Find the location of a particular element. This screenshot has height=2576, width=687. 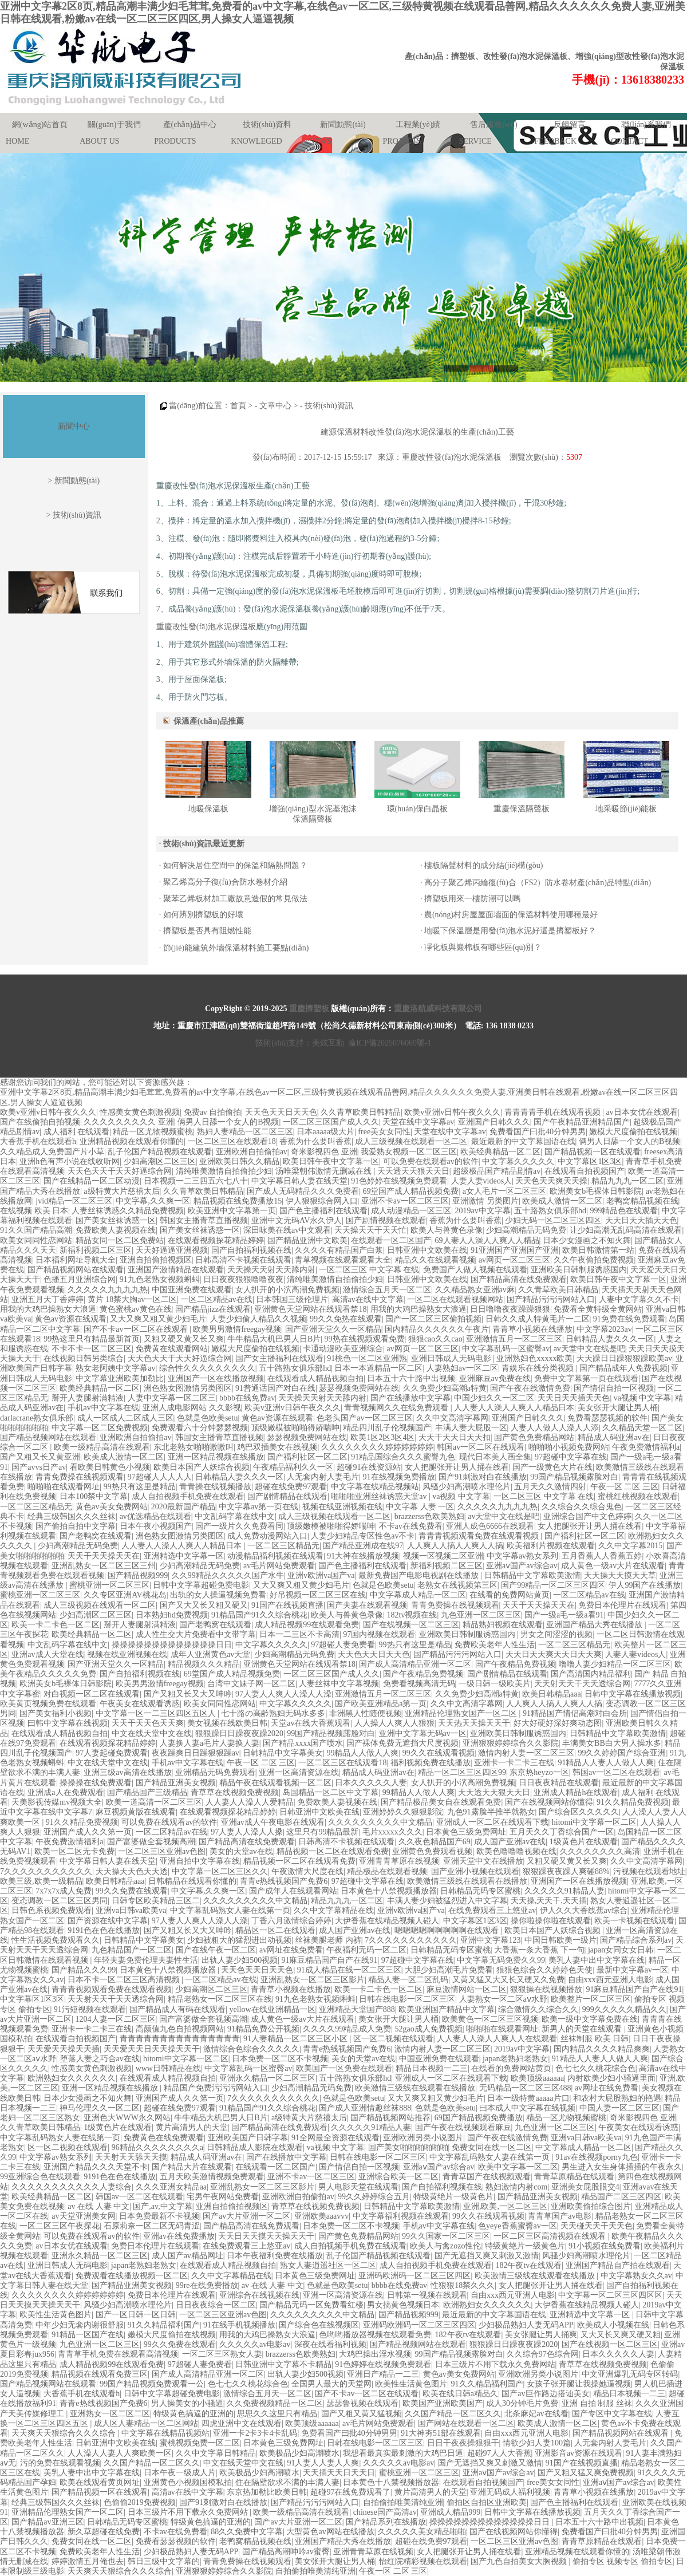

国产福利社区一区二区 is located at coordinates (307, 1457).